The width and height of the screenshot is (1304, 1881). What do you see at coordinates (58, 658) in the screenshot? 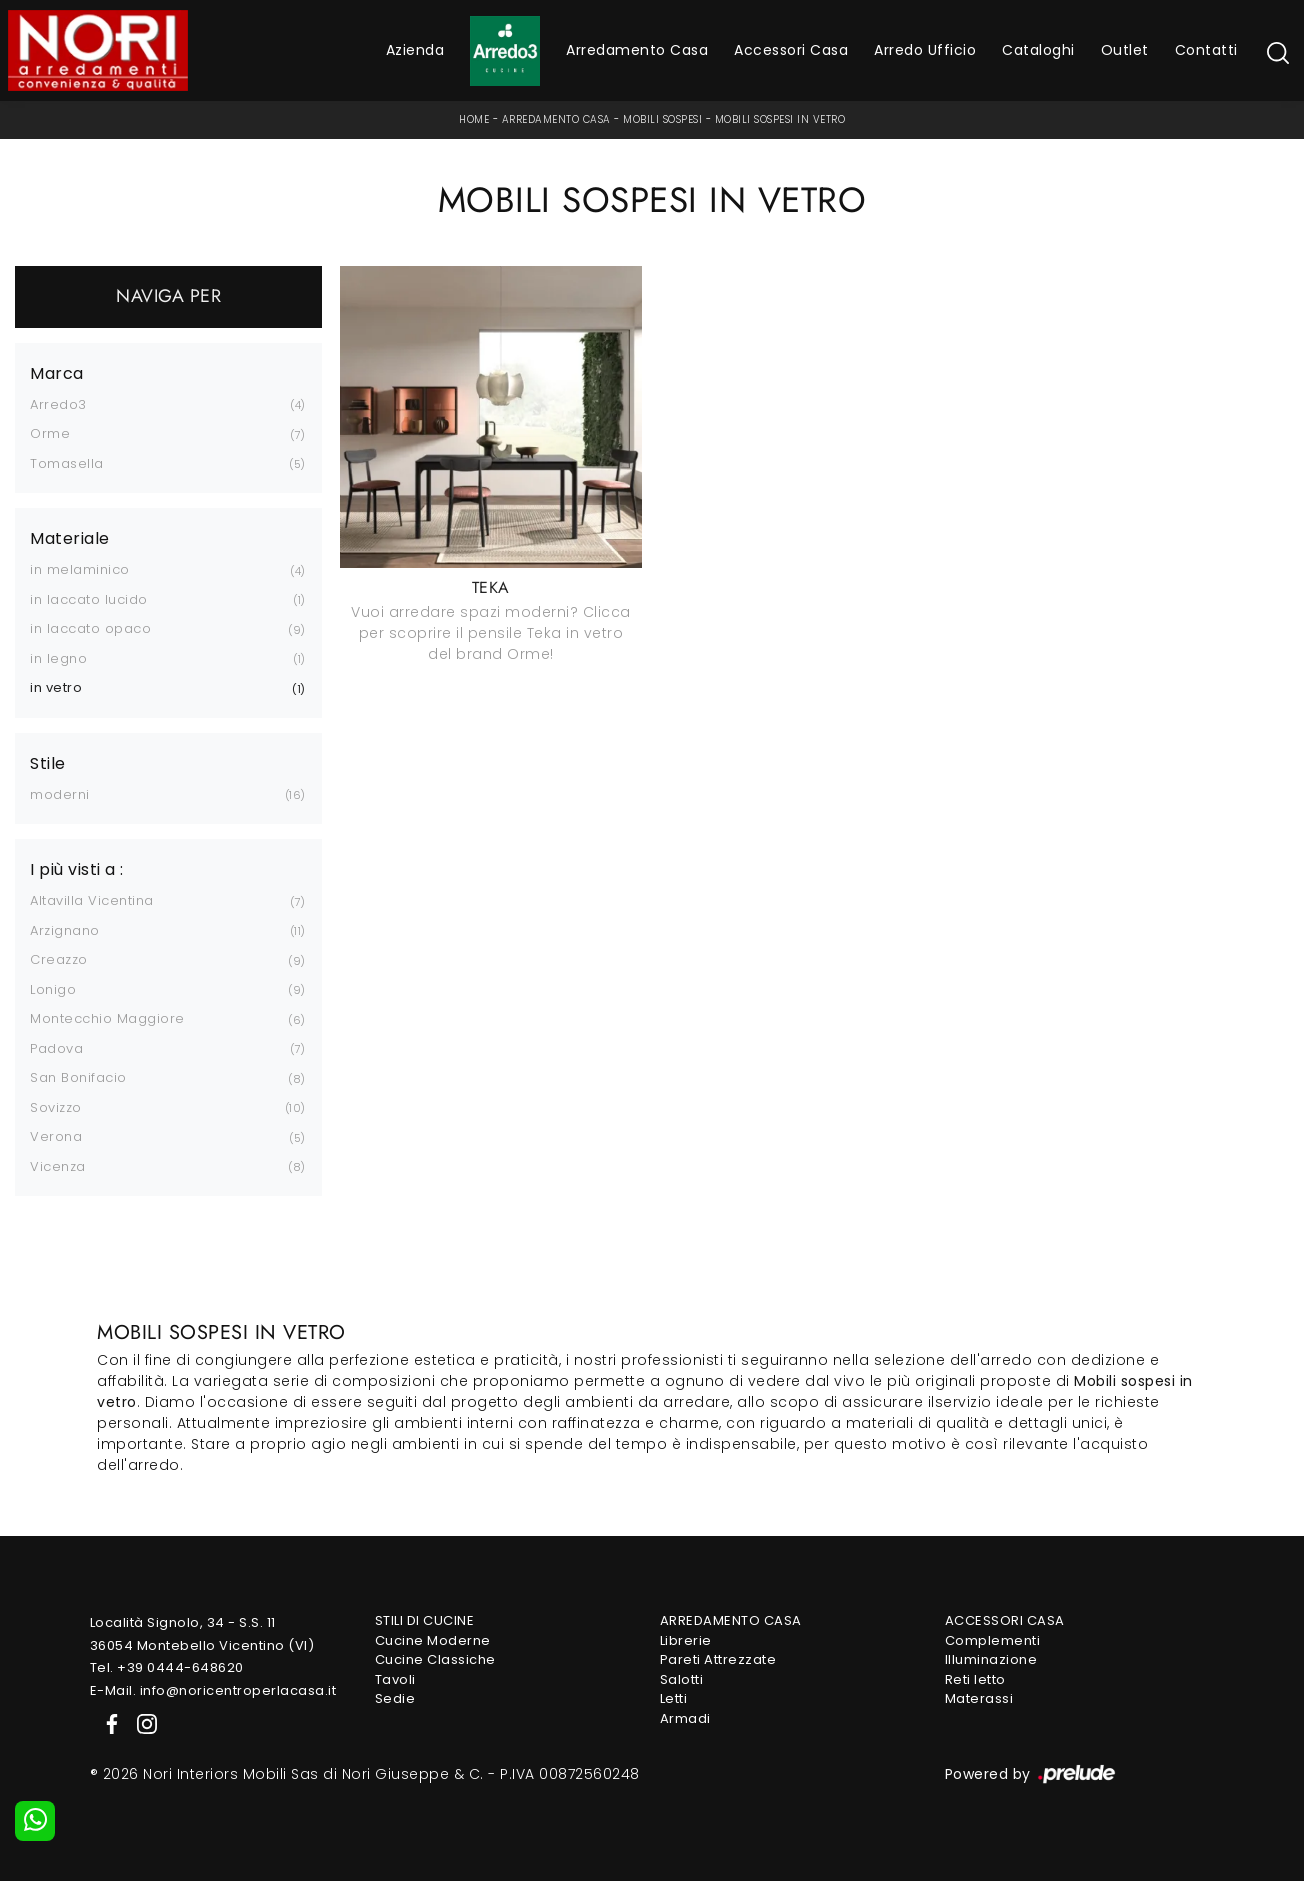
I see `in legno` at bounding box center [58, 658].